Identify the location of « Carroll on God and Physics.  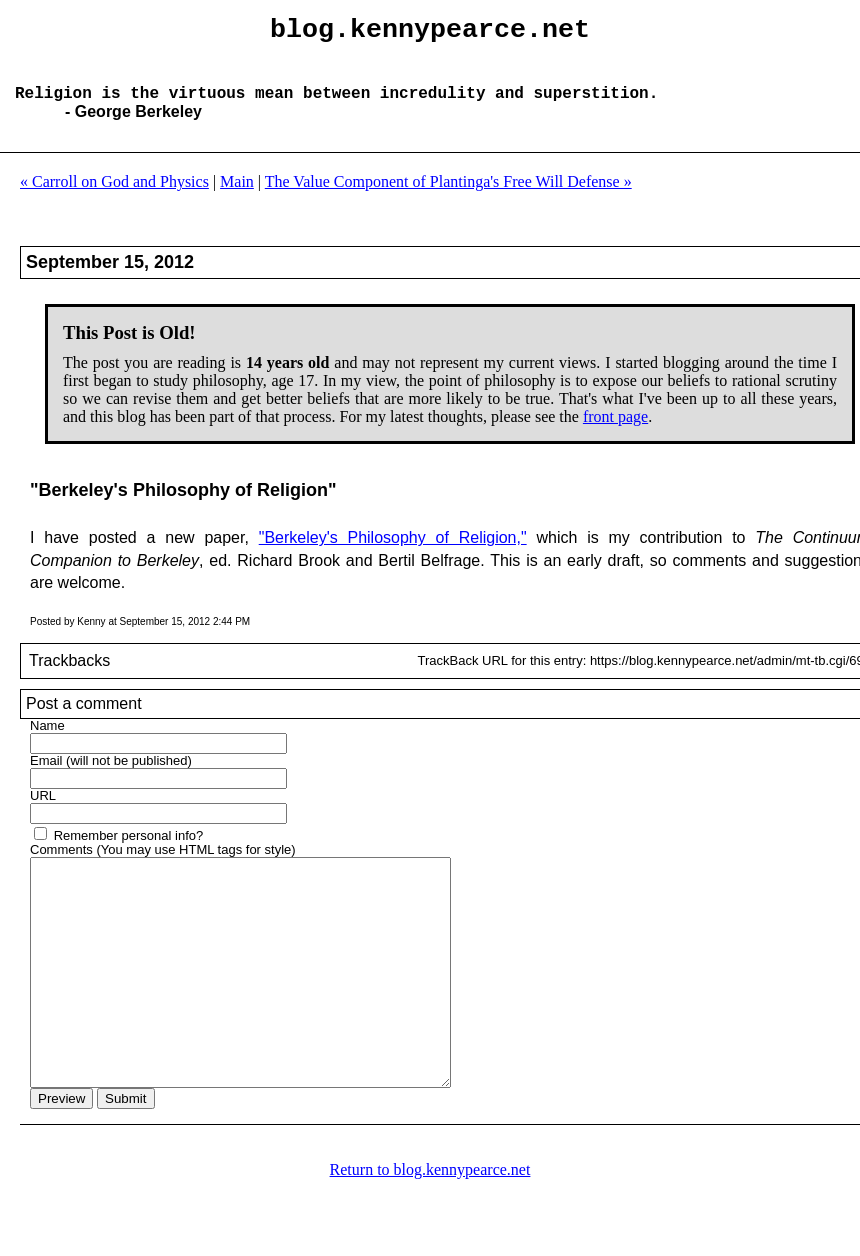
(114, 197).